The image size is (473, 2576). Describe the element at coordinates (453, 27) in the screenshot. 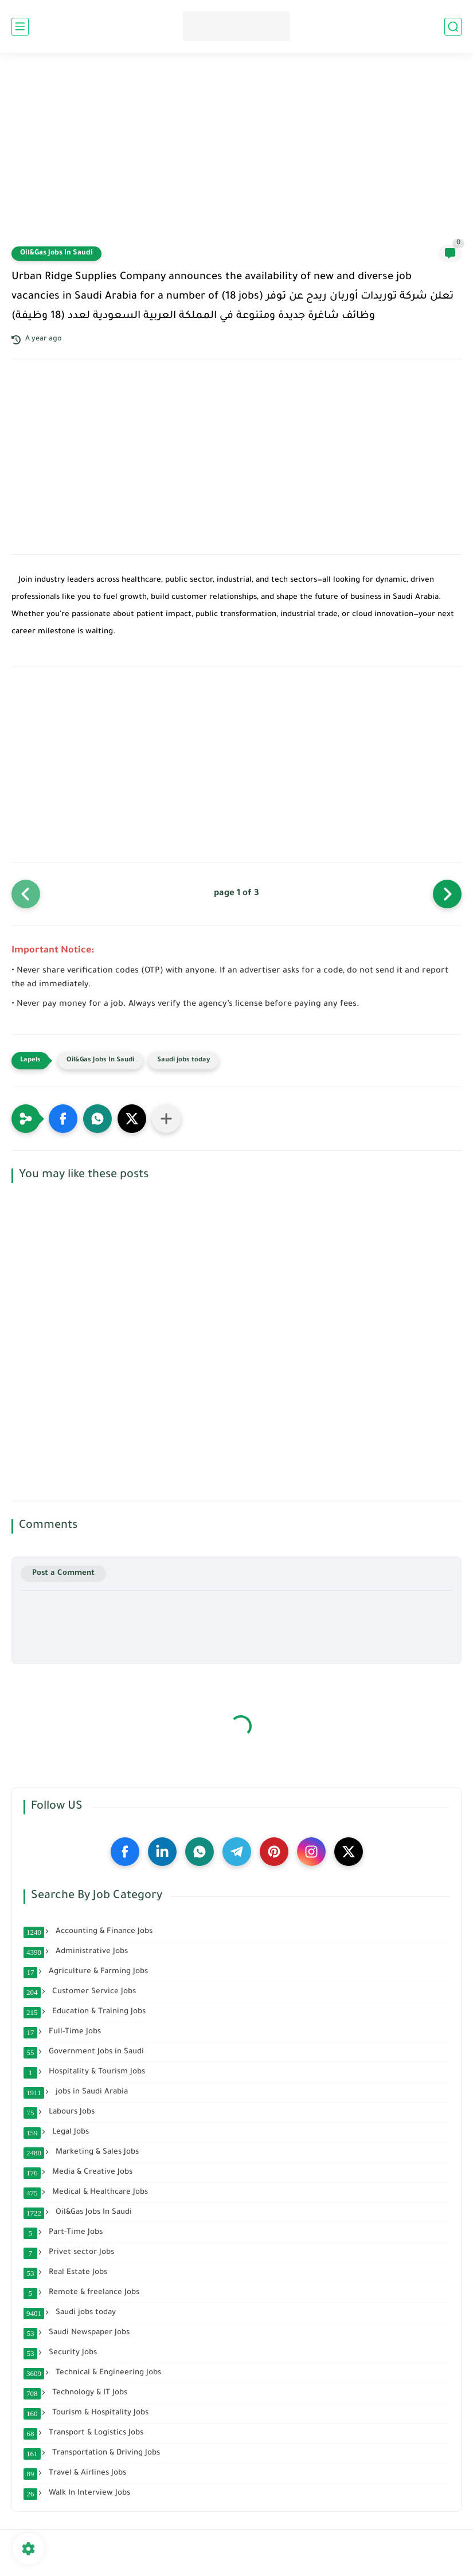

I see `[search]` at that location.